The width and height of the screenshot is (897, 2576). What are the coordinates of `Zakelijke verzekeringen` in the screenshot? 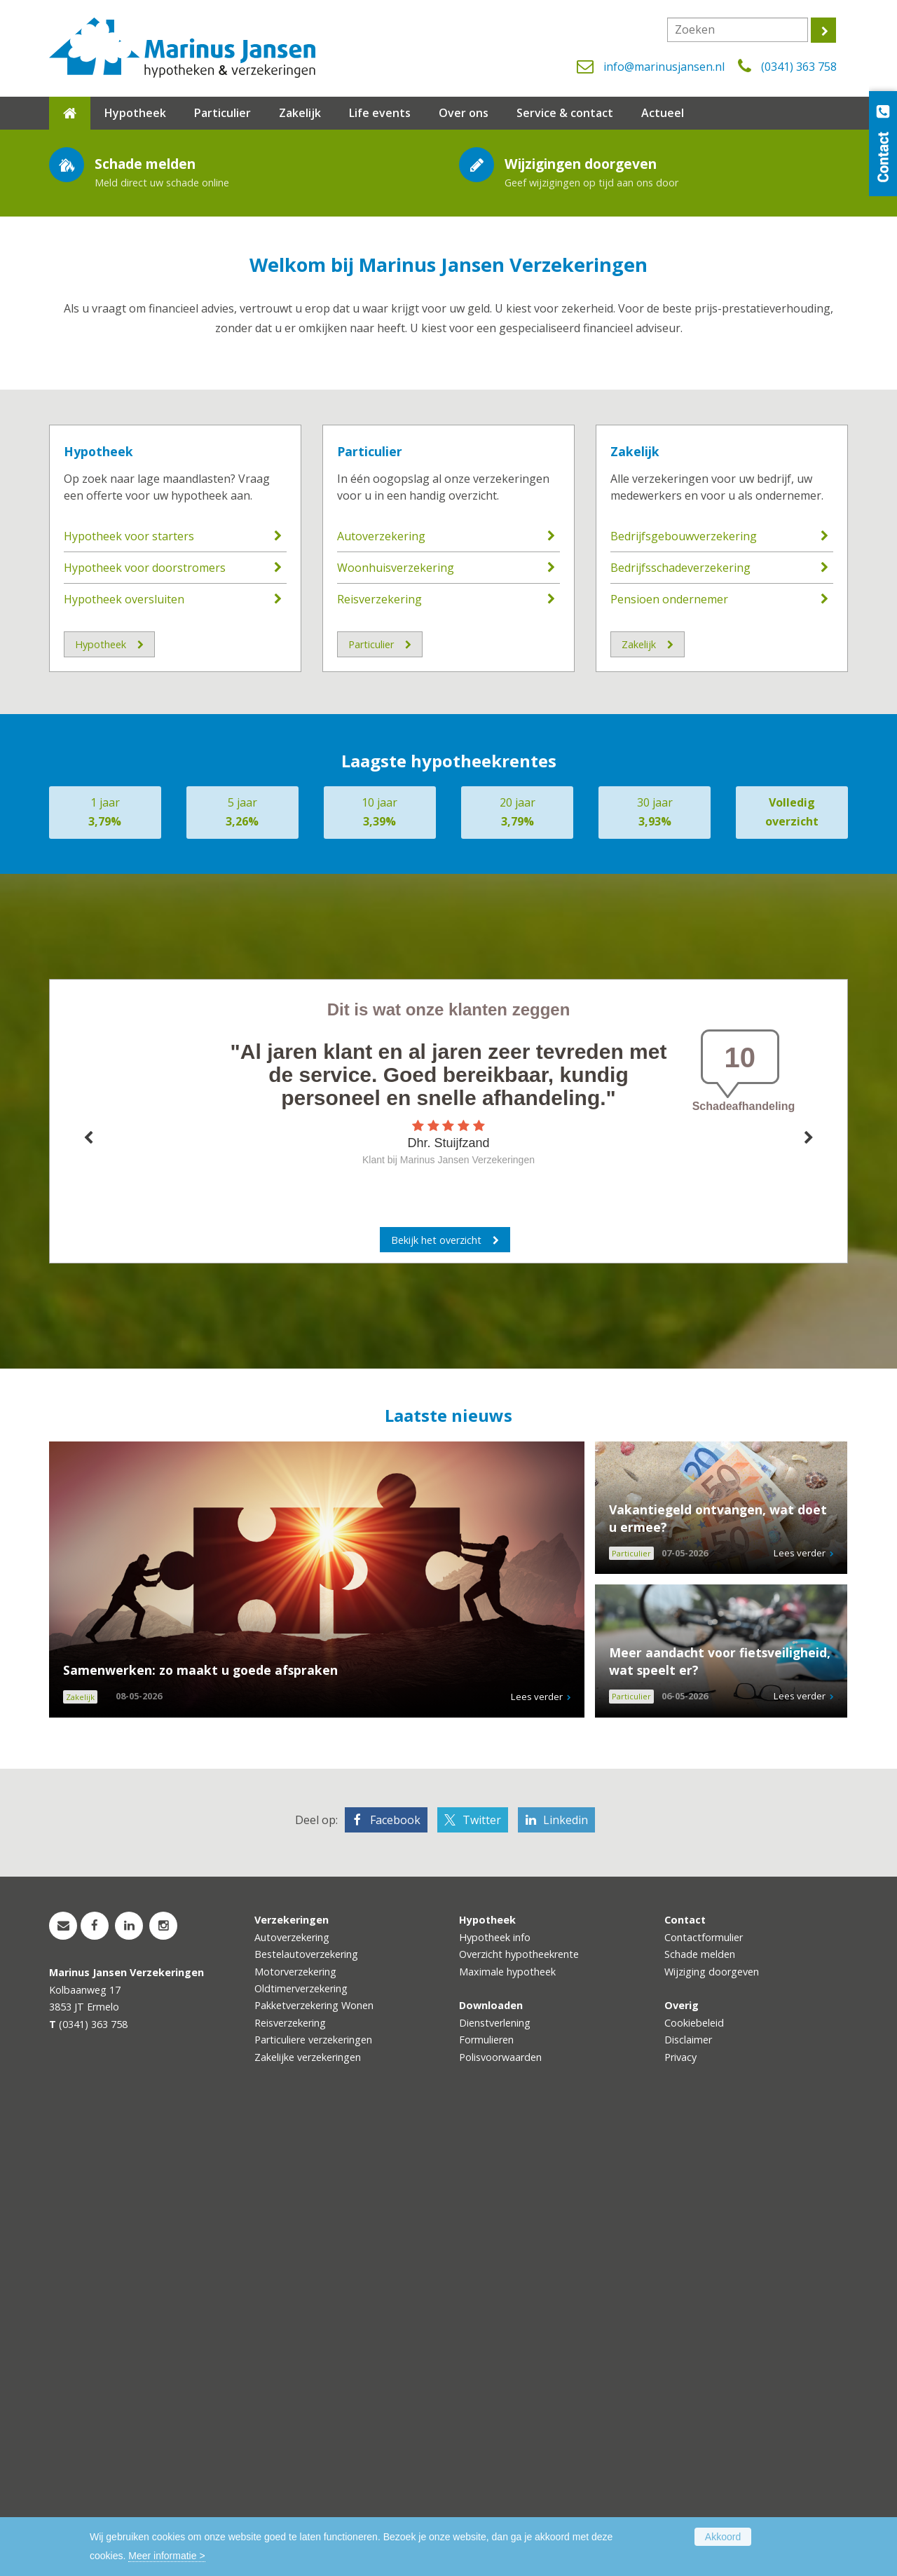 It's located at (307, 2511).